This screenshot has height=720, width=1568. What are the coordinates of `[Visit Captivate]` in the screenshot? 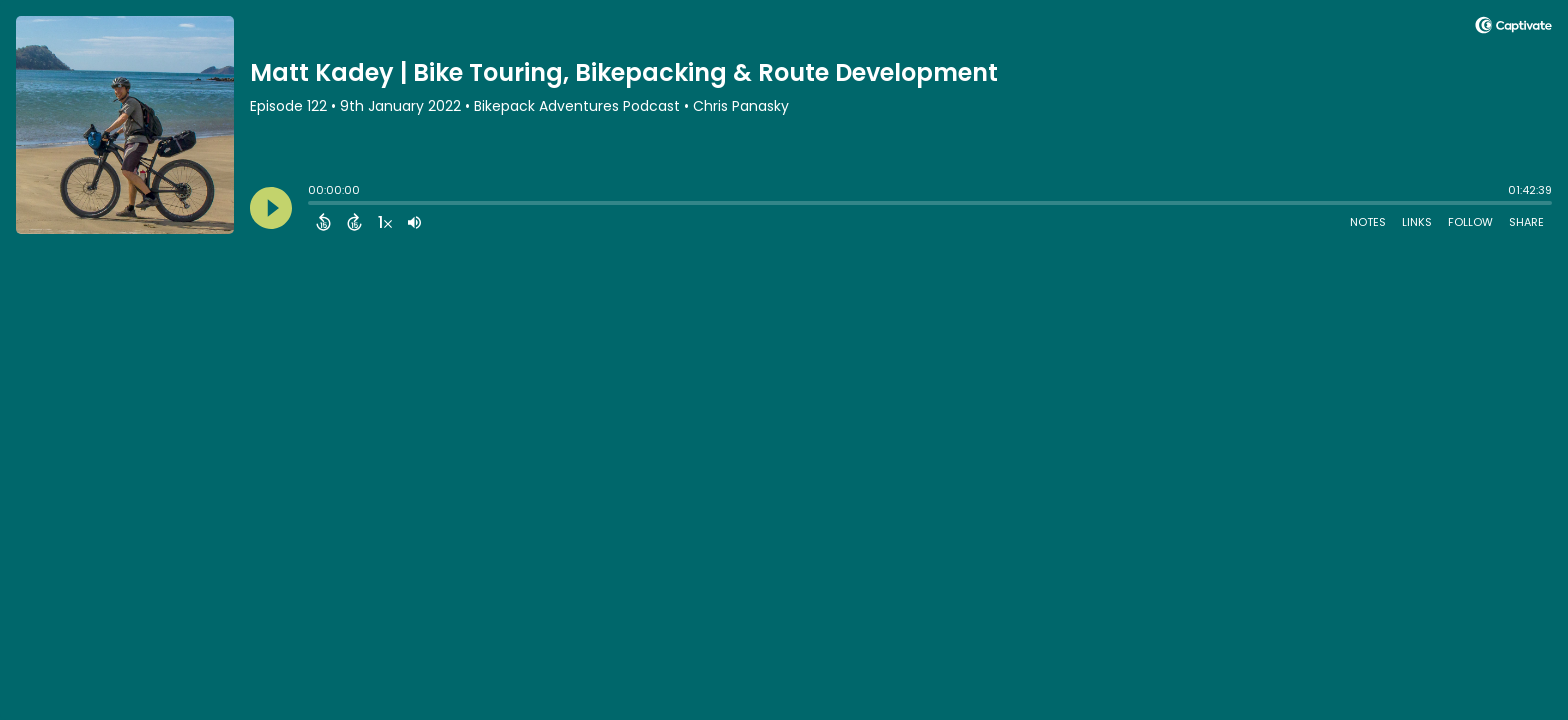 It's located at (1513, 28).